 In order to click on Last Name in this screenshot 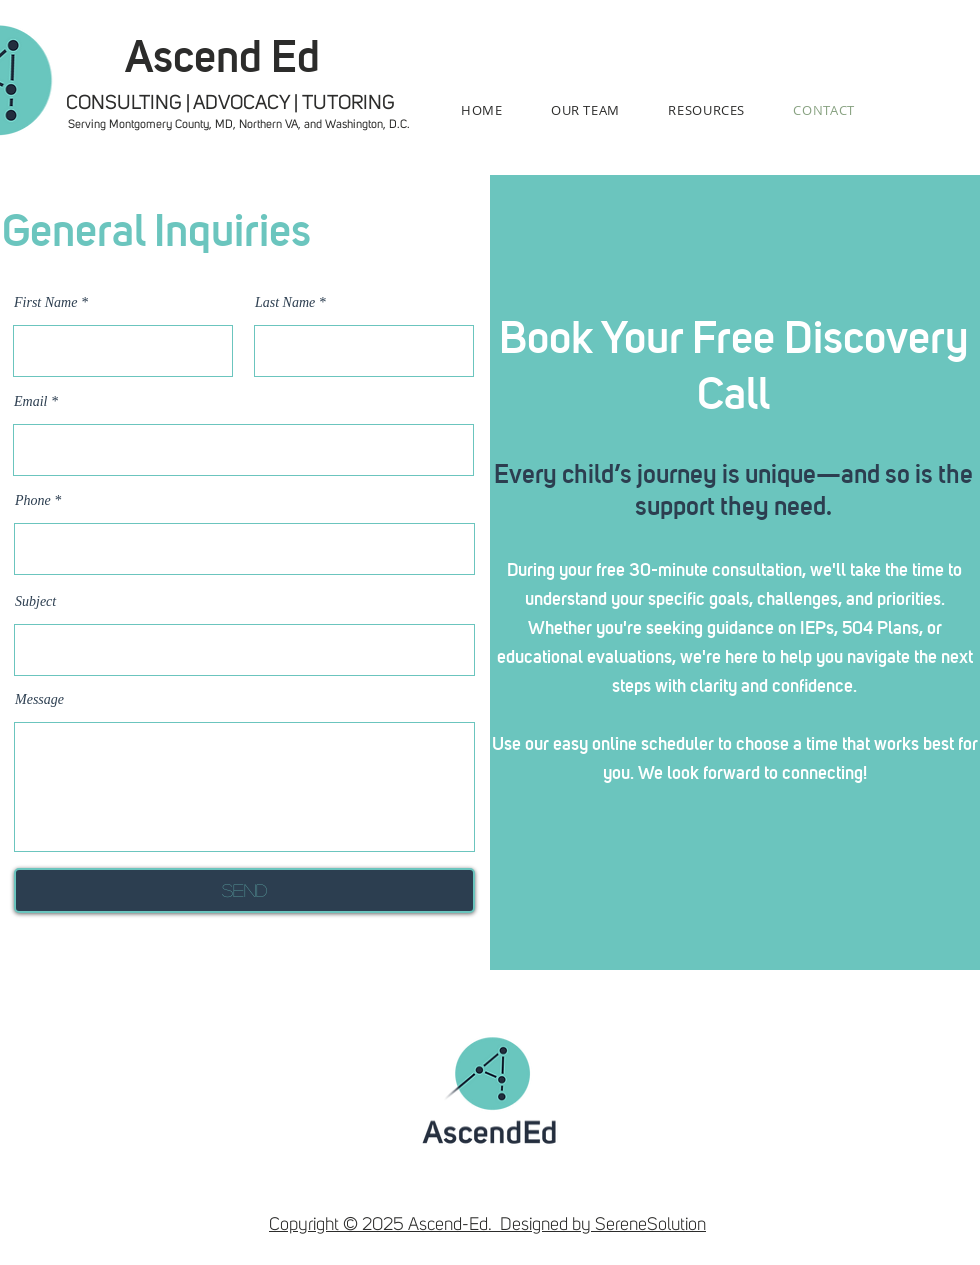, I will do `click(285, 303)`.